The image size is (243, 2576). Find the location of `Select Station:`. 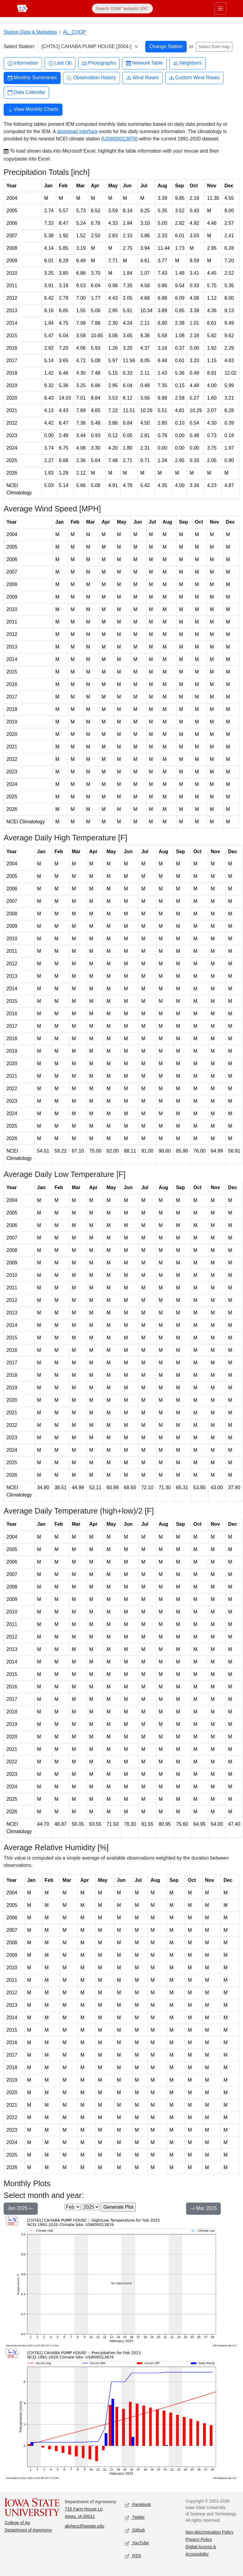

Select Station: is located at coordinates (19, 46).